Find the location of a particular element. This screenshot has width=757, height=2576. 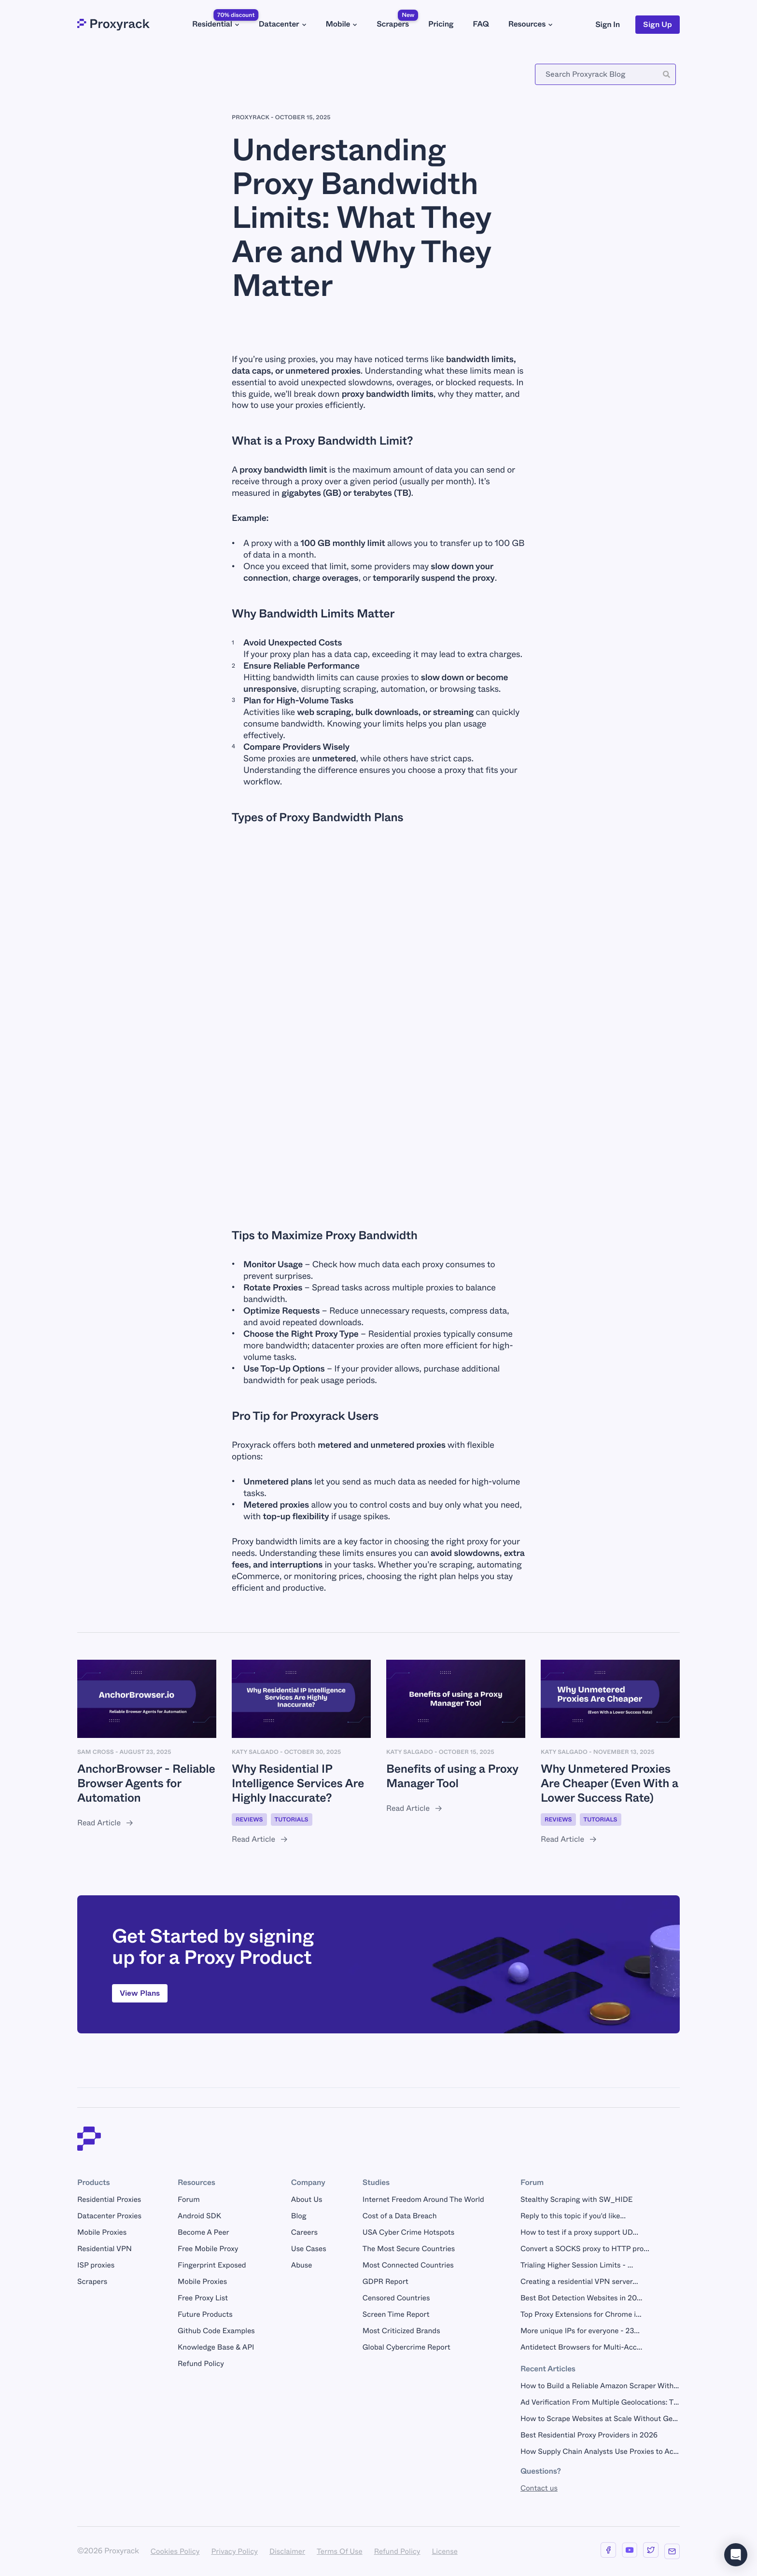

How to test if a proxy support UD... is located at coordinates (579, 2232).